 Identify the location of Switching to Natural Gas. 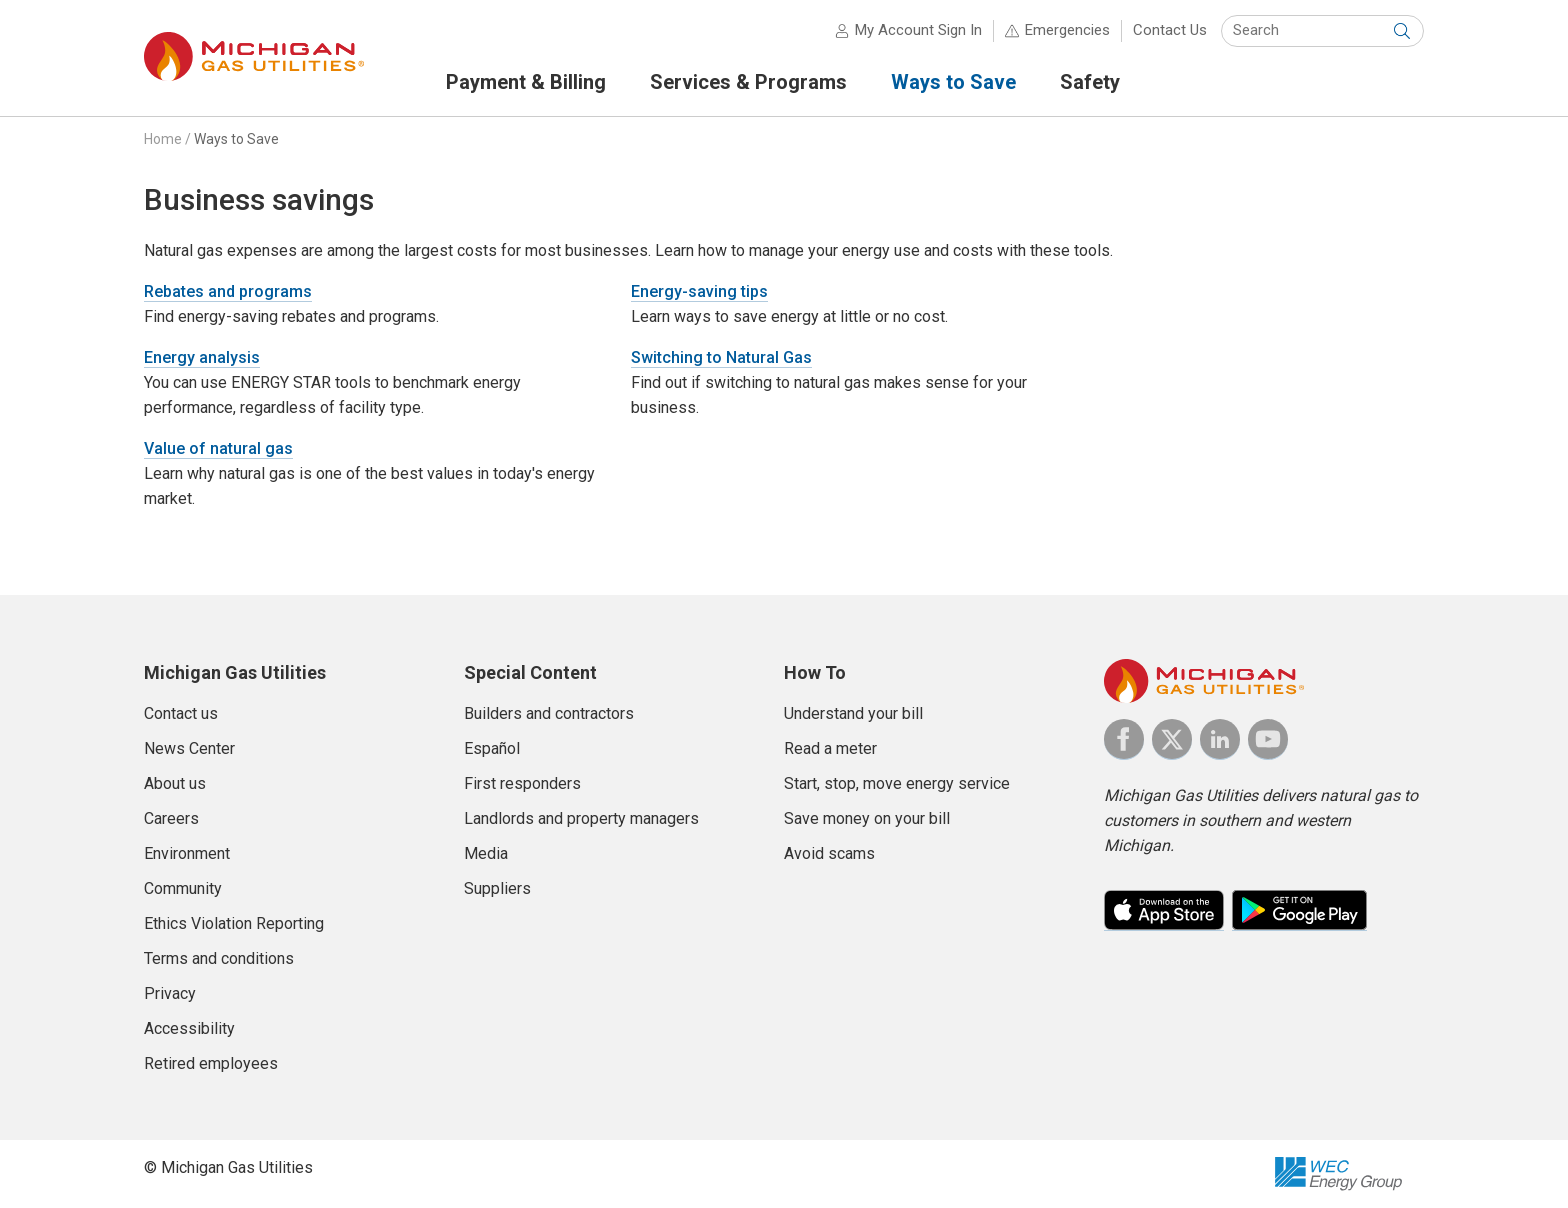
(721, 357).